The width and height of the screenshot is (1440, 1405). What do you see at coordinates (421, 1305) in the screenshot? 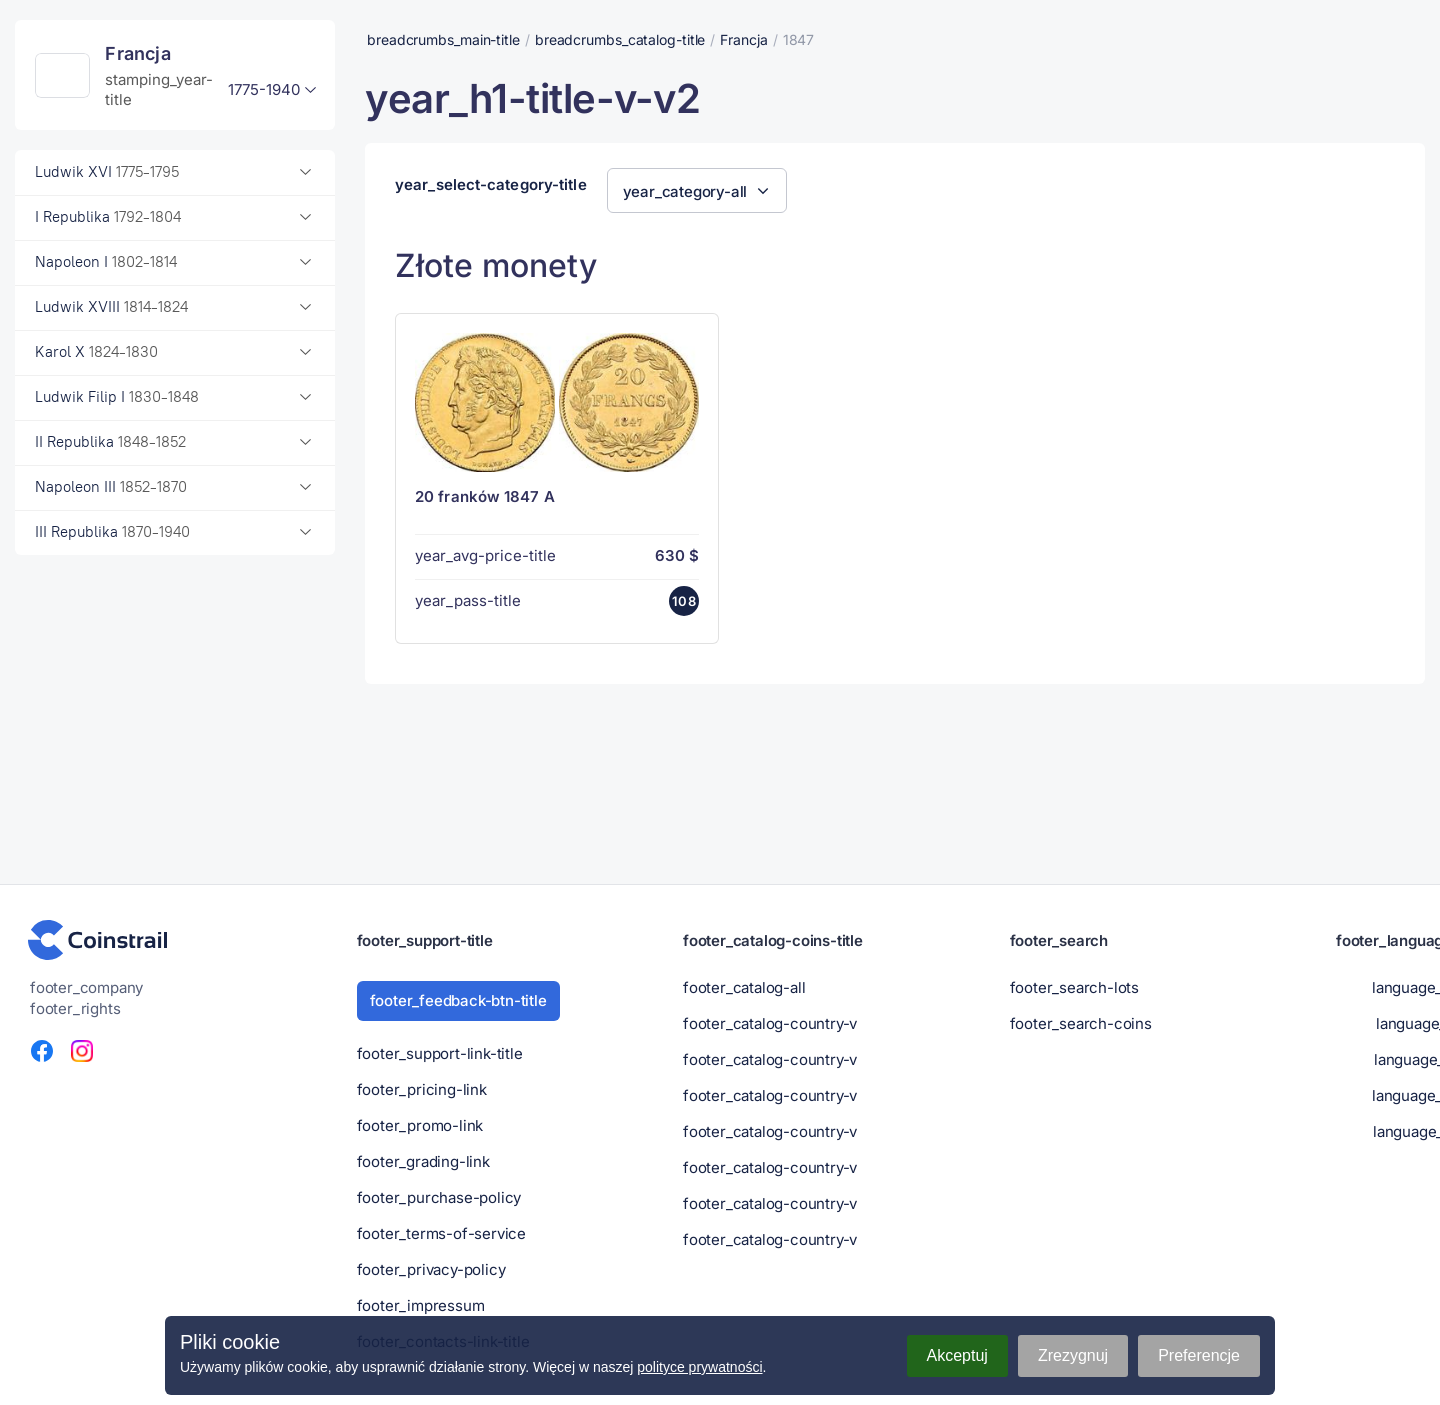
I see `footer_impressum` at bounding box center [421, 1305].